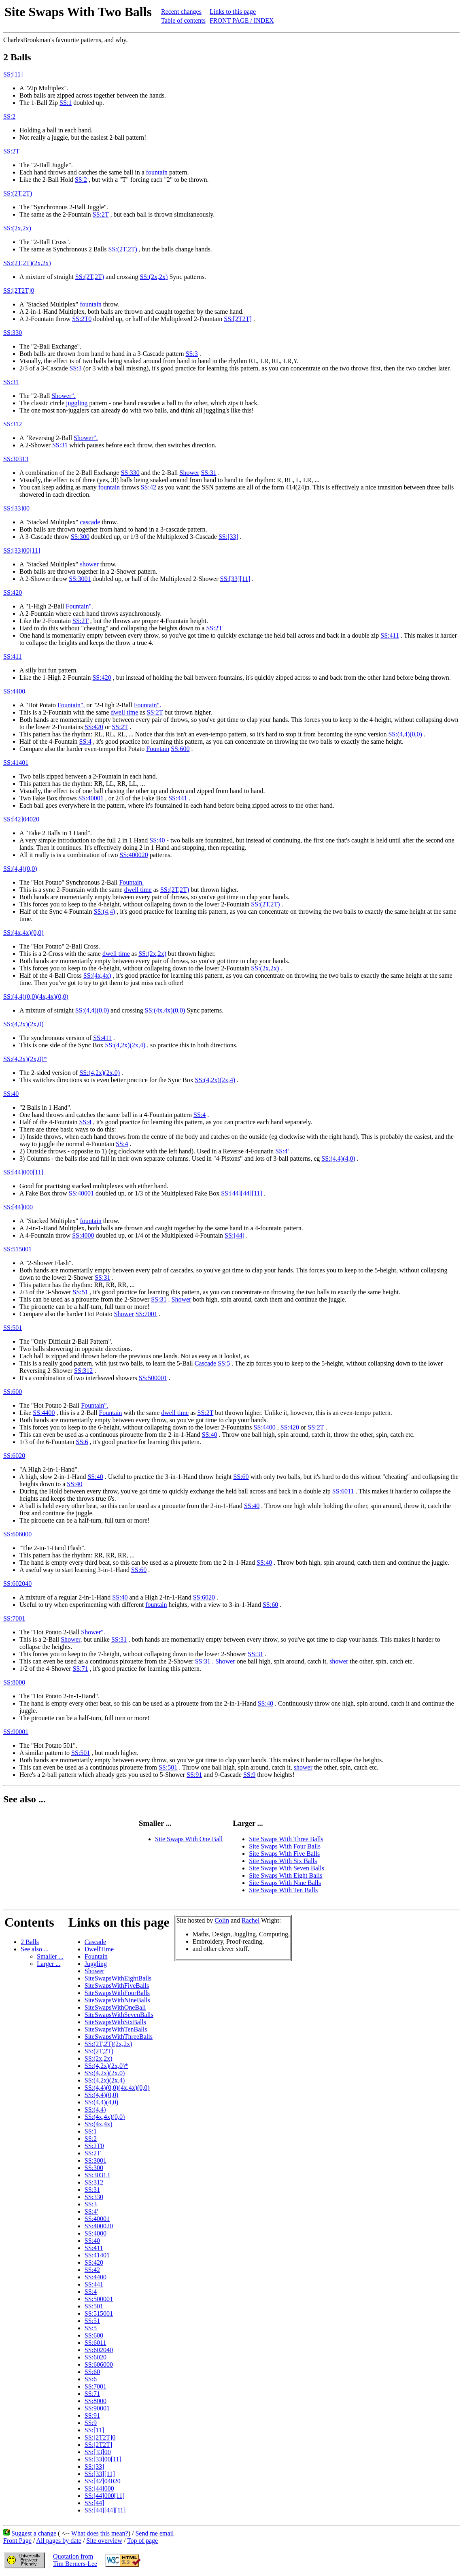 The height and width of the screenshot is (2576, 463). I want to click on Shower,, so click(71, 1639).